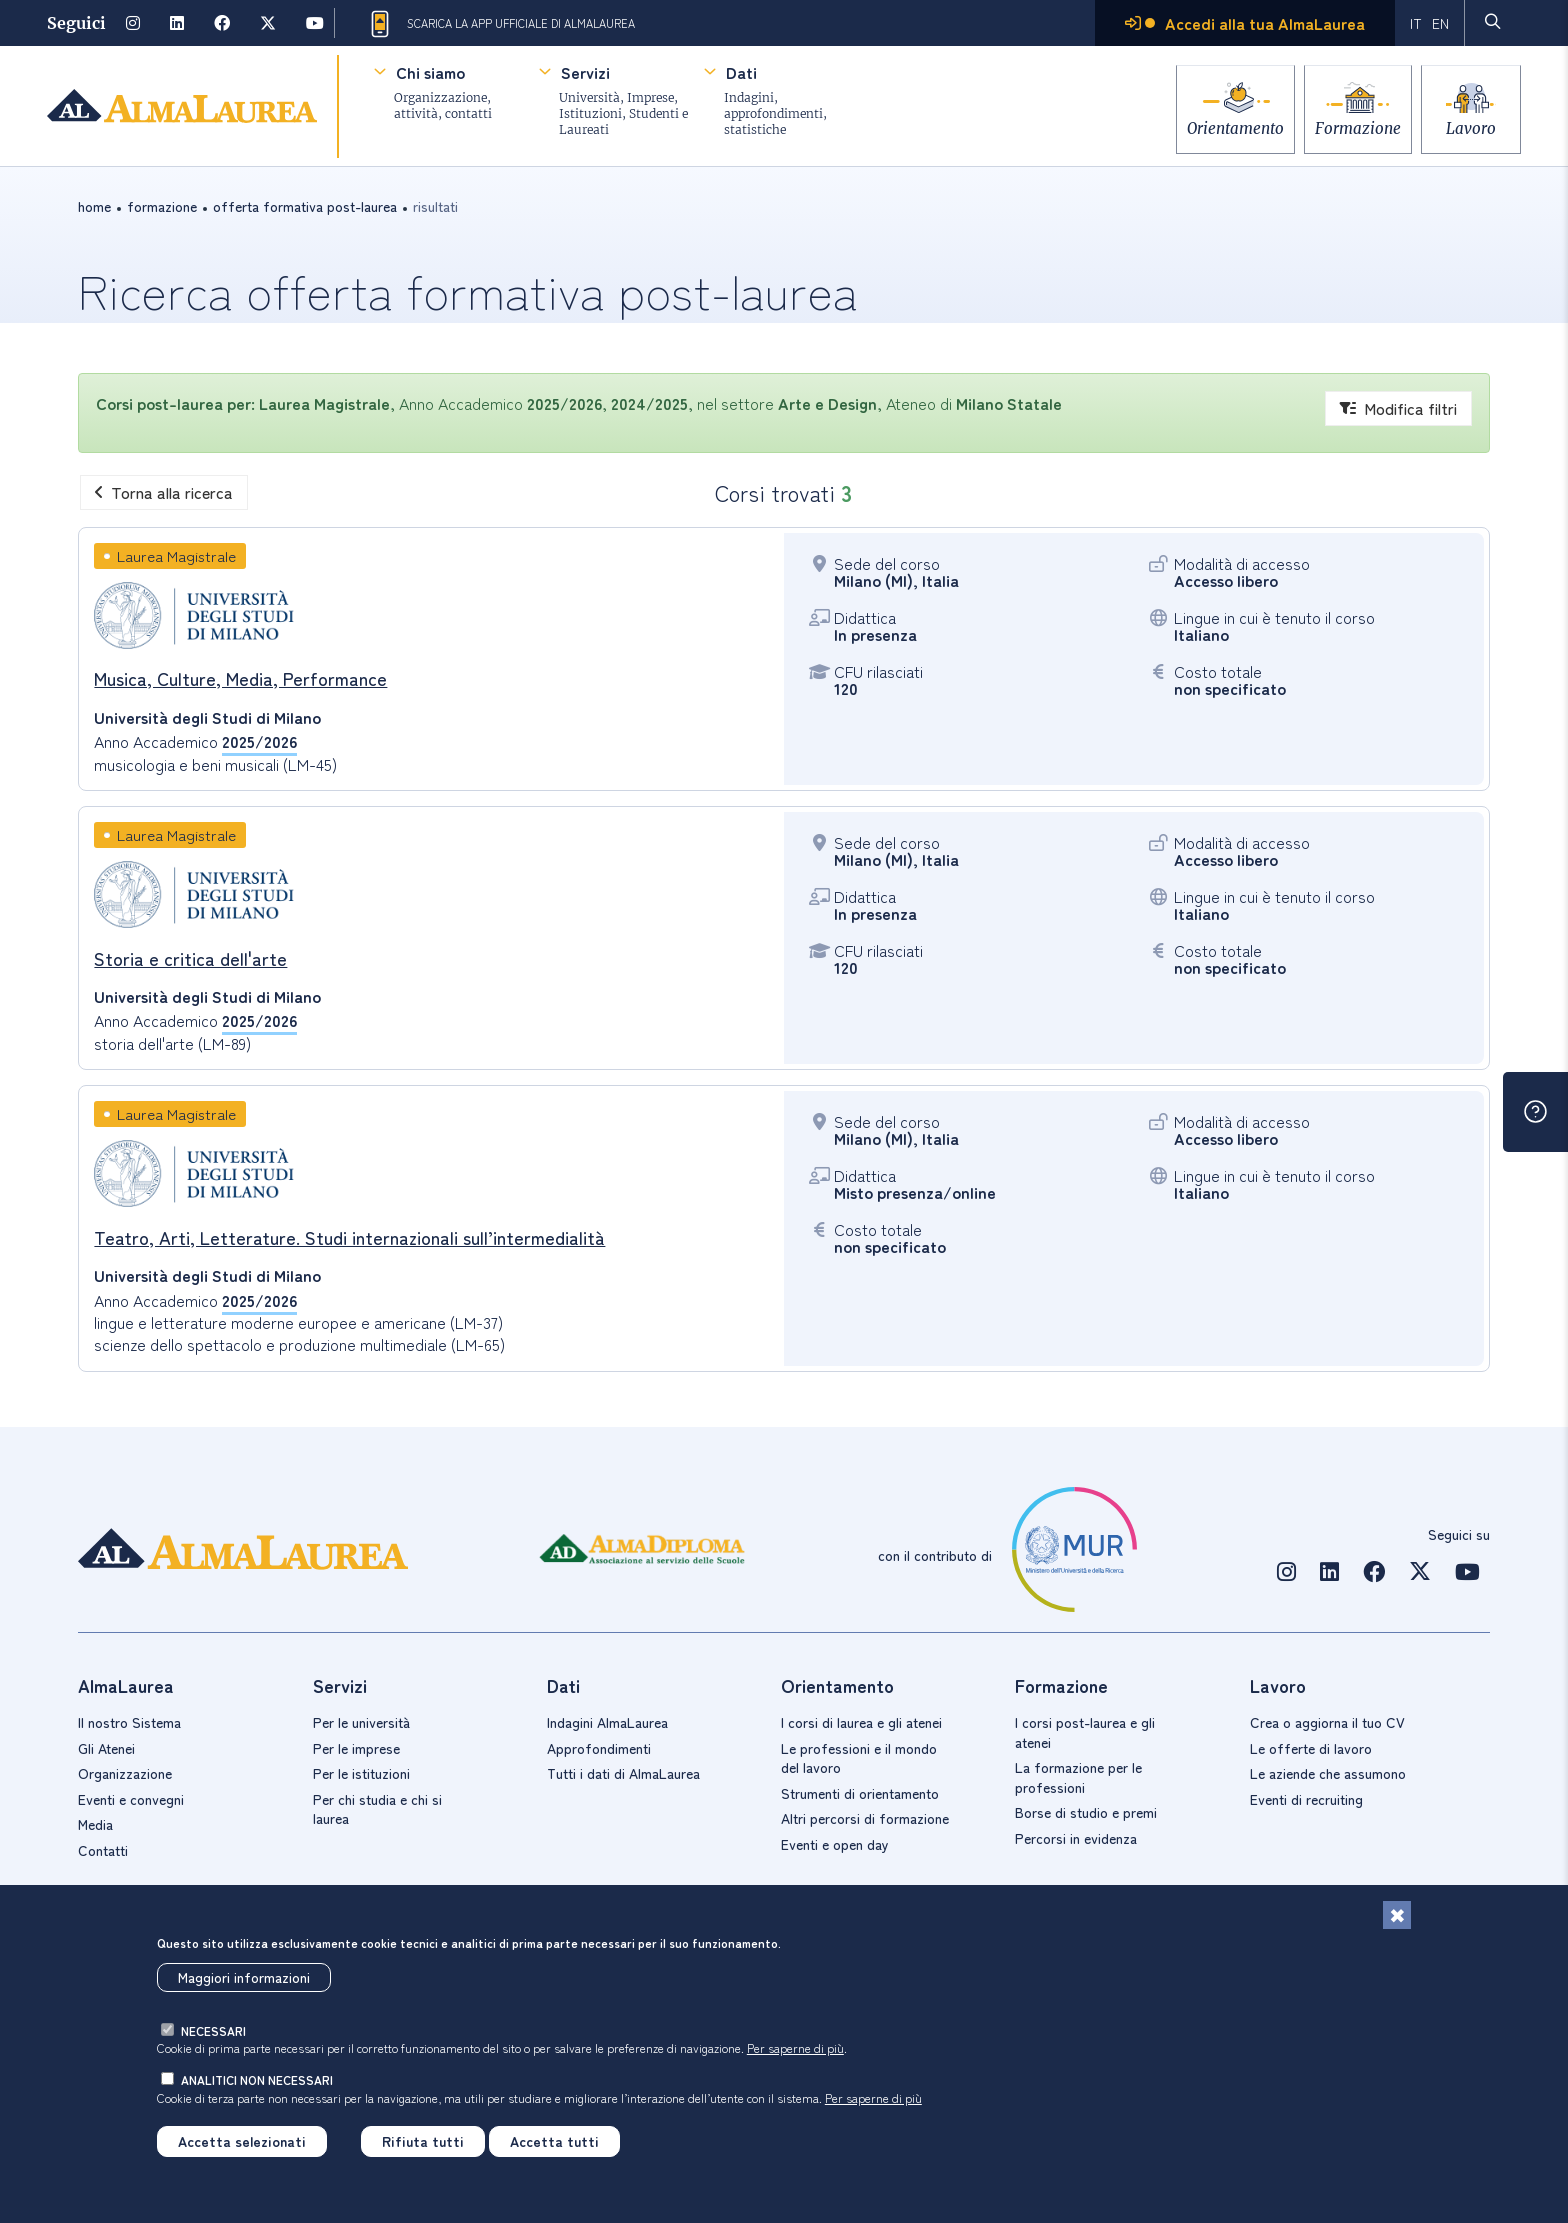 This screenshot has width=1568, height=2223. I want to click on Percorsi in evidenza, so click(1076, 1838).